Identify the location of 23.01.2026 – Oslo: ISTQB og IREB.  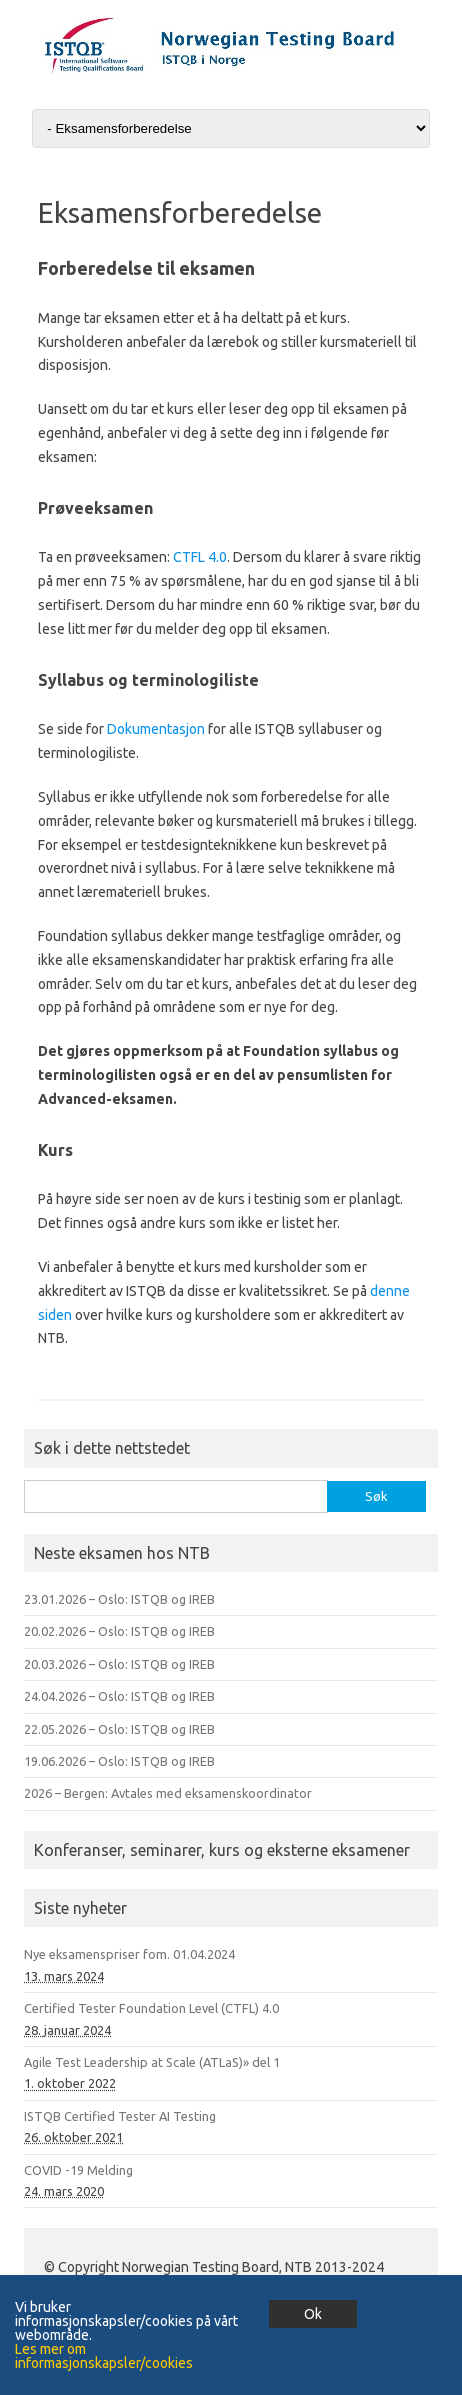
(119, 1599).